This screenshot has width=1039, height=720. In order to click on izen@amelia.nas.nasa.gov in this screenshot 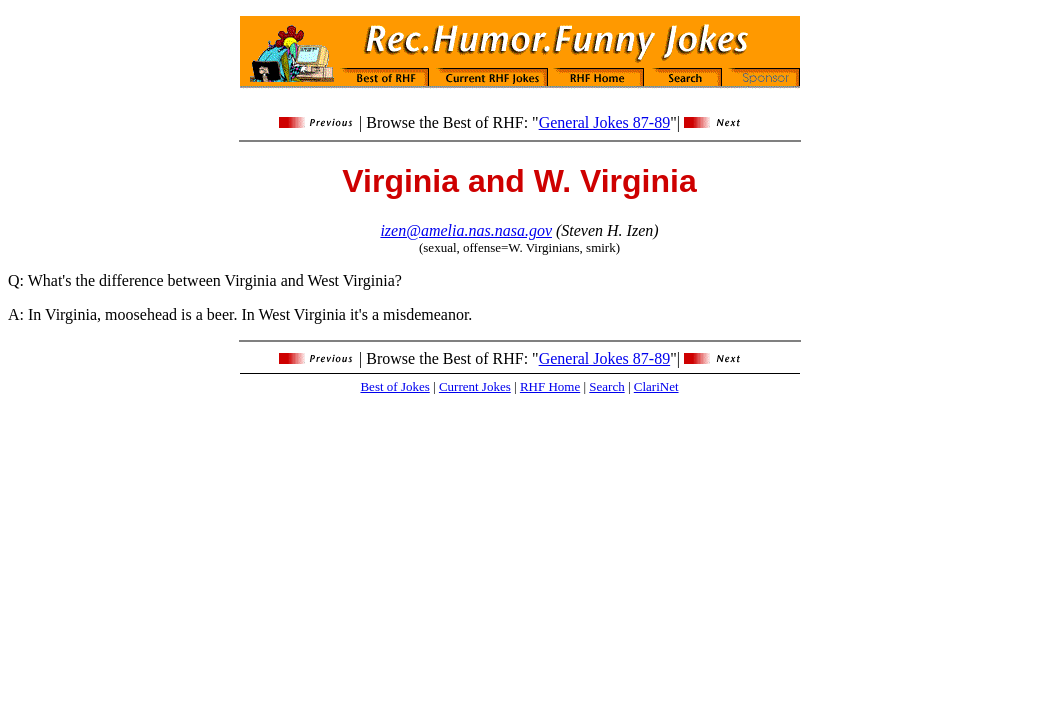, I will do `click(466, 230)`.